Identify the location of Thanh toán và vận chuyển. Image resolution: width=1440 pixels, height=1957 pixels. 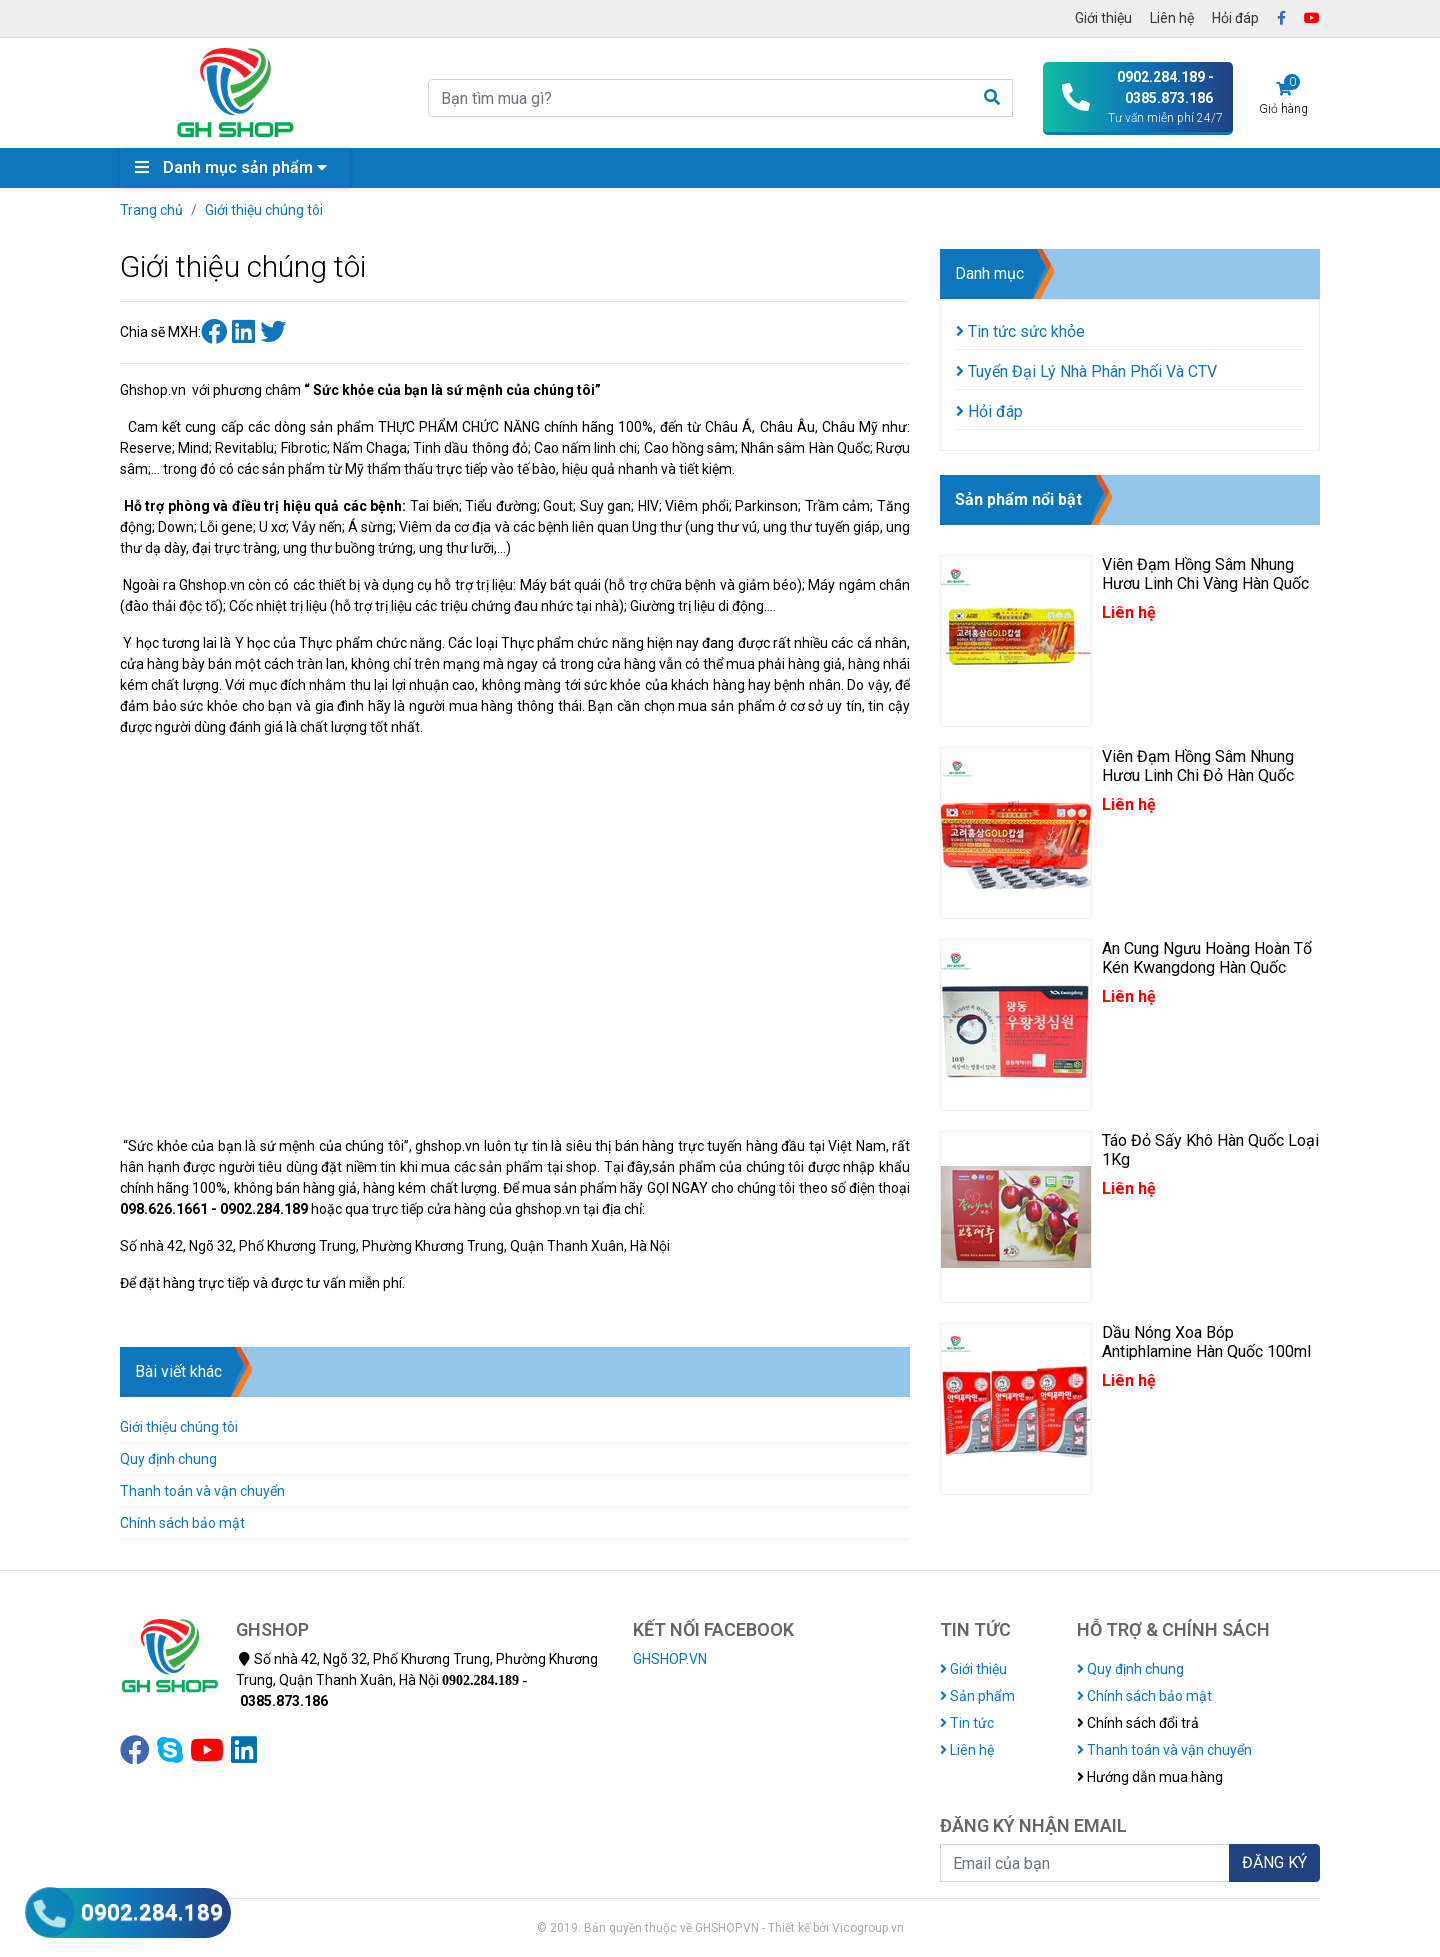
(202, 1491).